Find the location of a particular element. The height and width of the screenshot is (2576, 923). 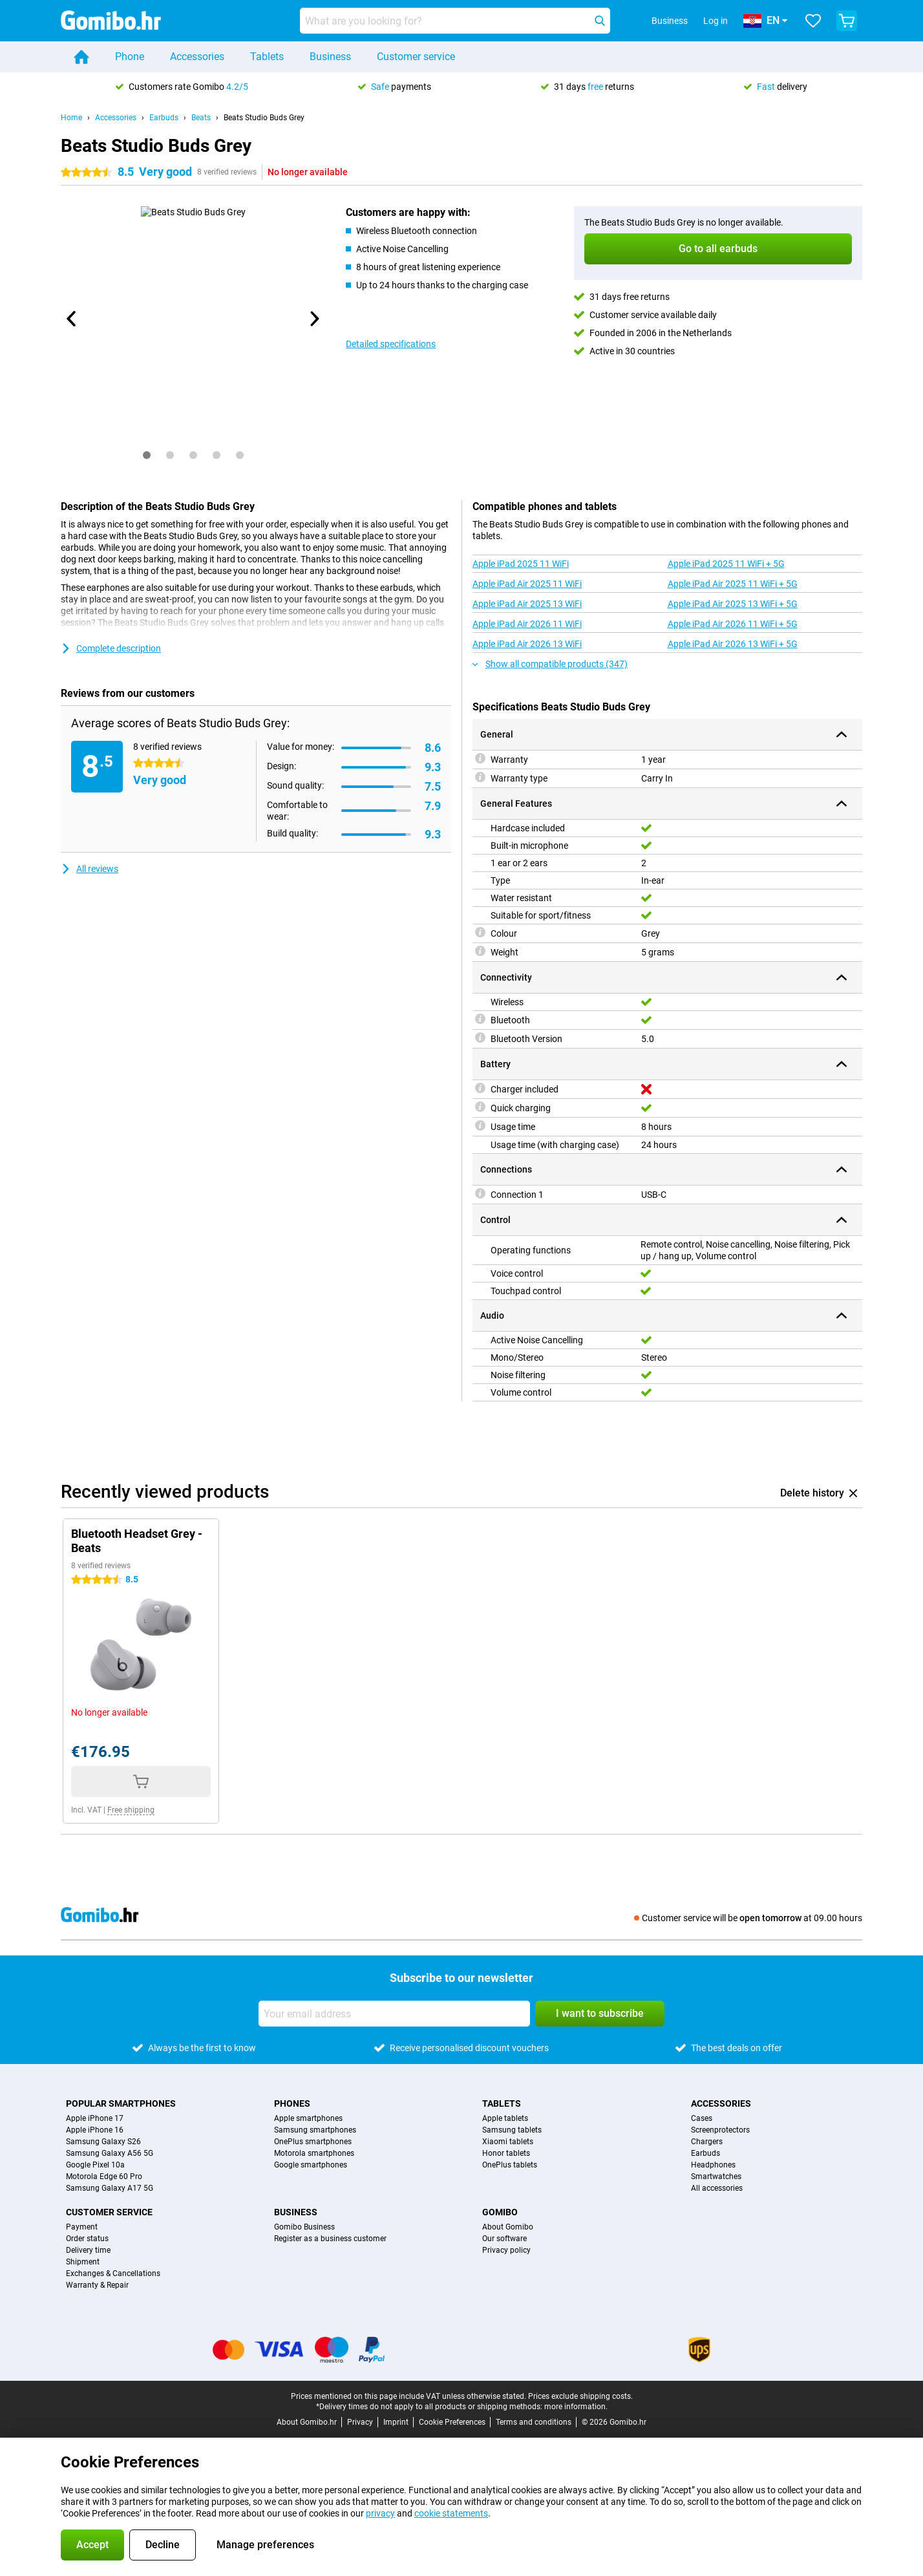

Samsung tablets is located at coordinates (512, 2129).